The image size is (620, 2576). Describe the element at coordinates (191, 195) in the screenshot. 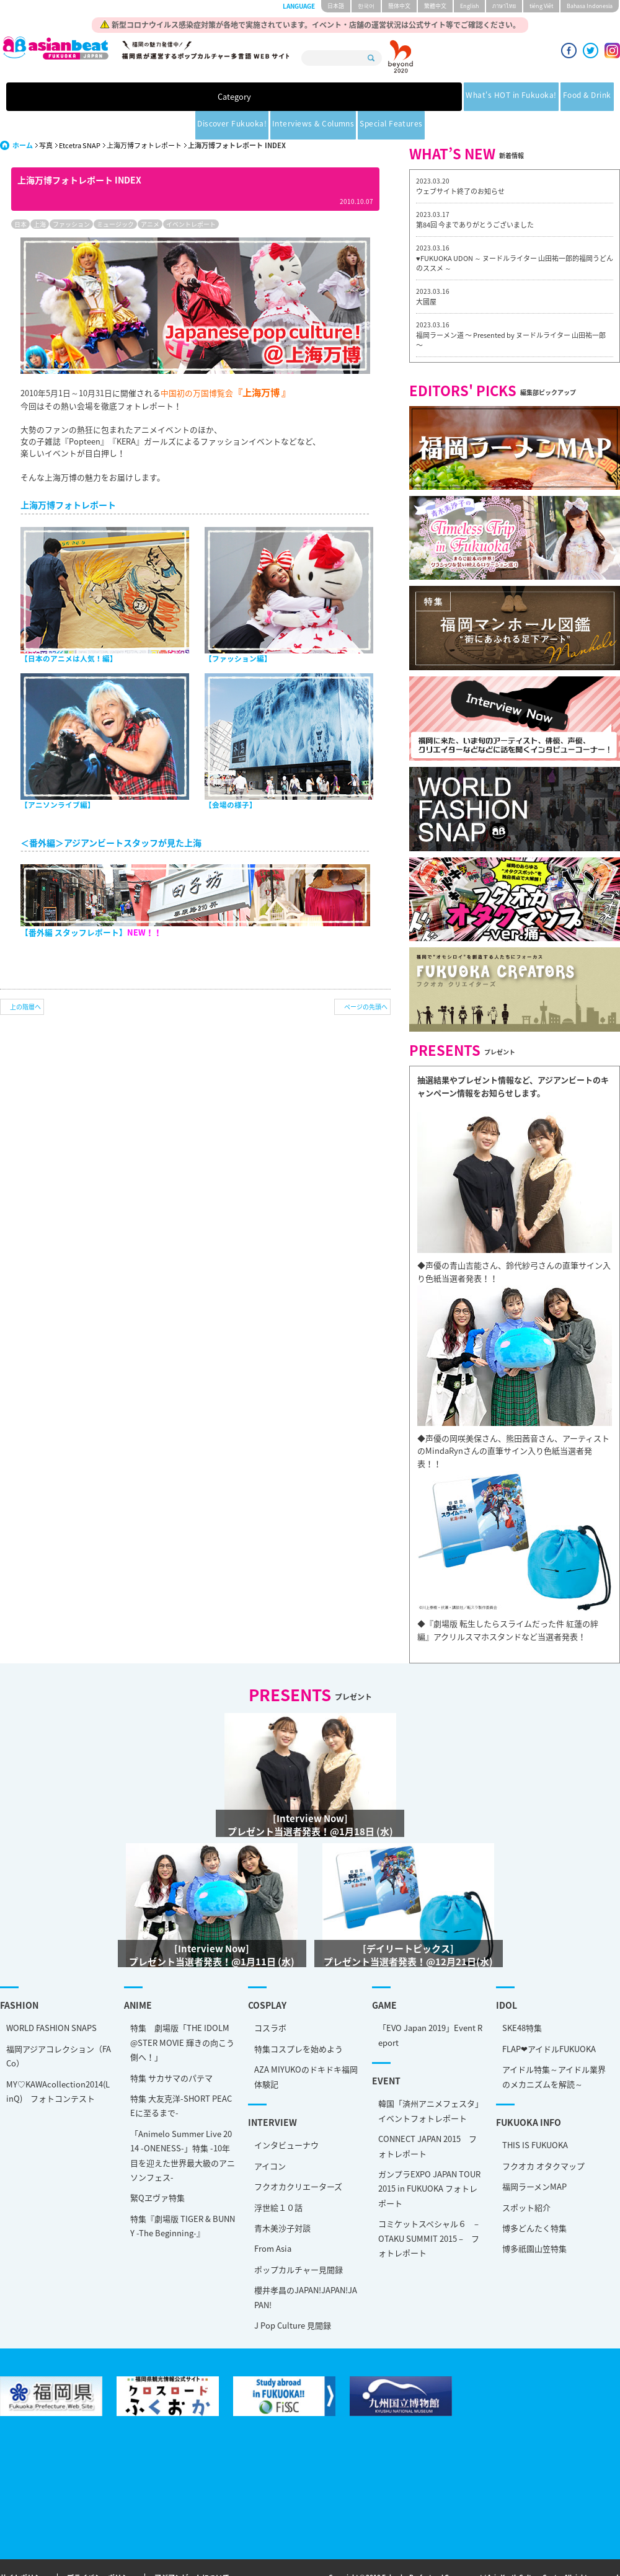

I see `イベントレポート` at that location.